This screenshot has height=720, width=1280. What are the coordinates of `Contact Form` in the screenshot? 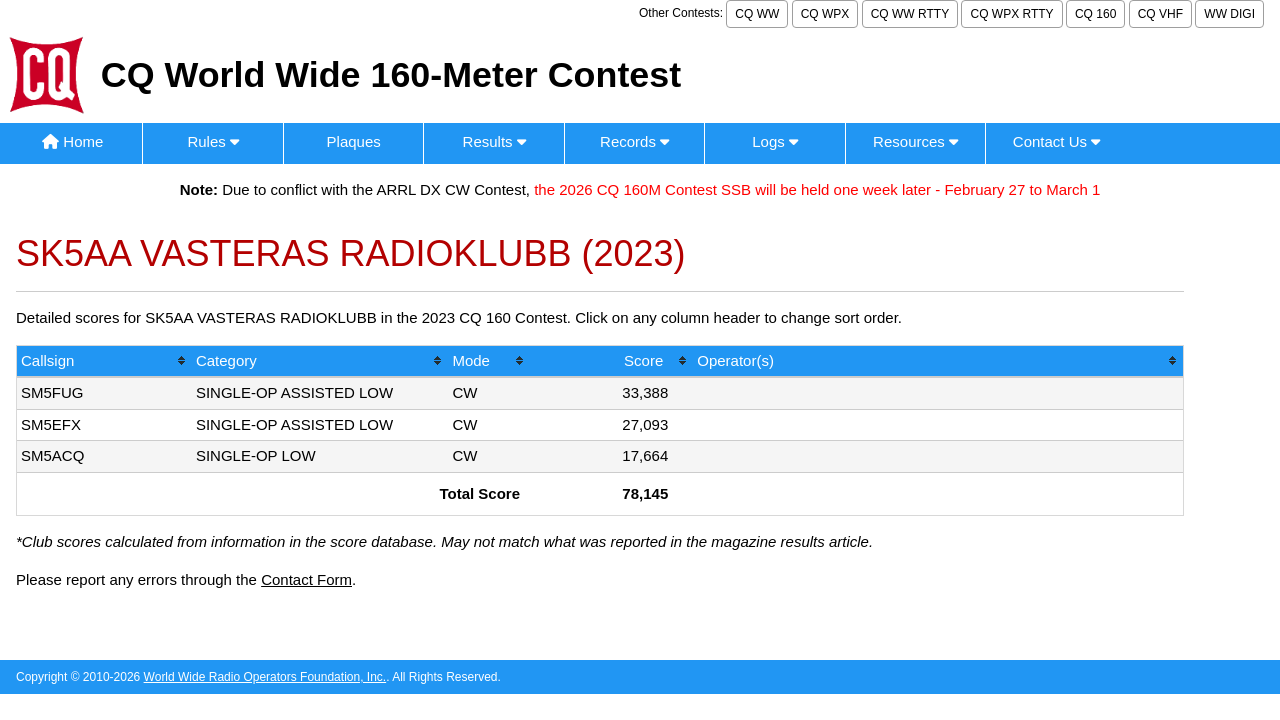 It's located at (306, 579).